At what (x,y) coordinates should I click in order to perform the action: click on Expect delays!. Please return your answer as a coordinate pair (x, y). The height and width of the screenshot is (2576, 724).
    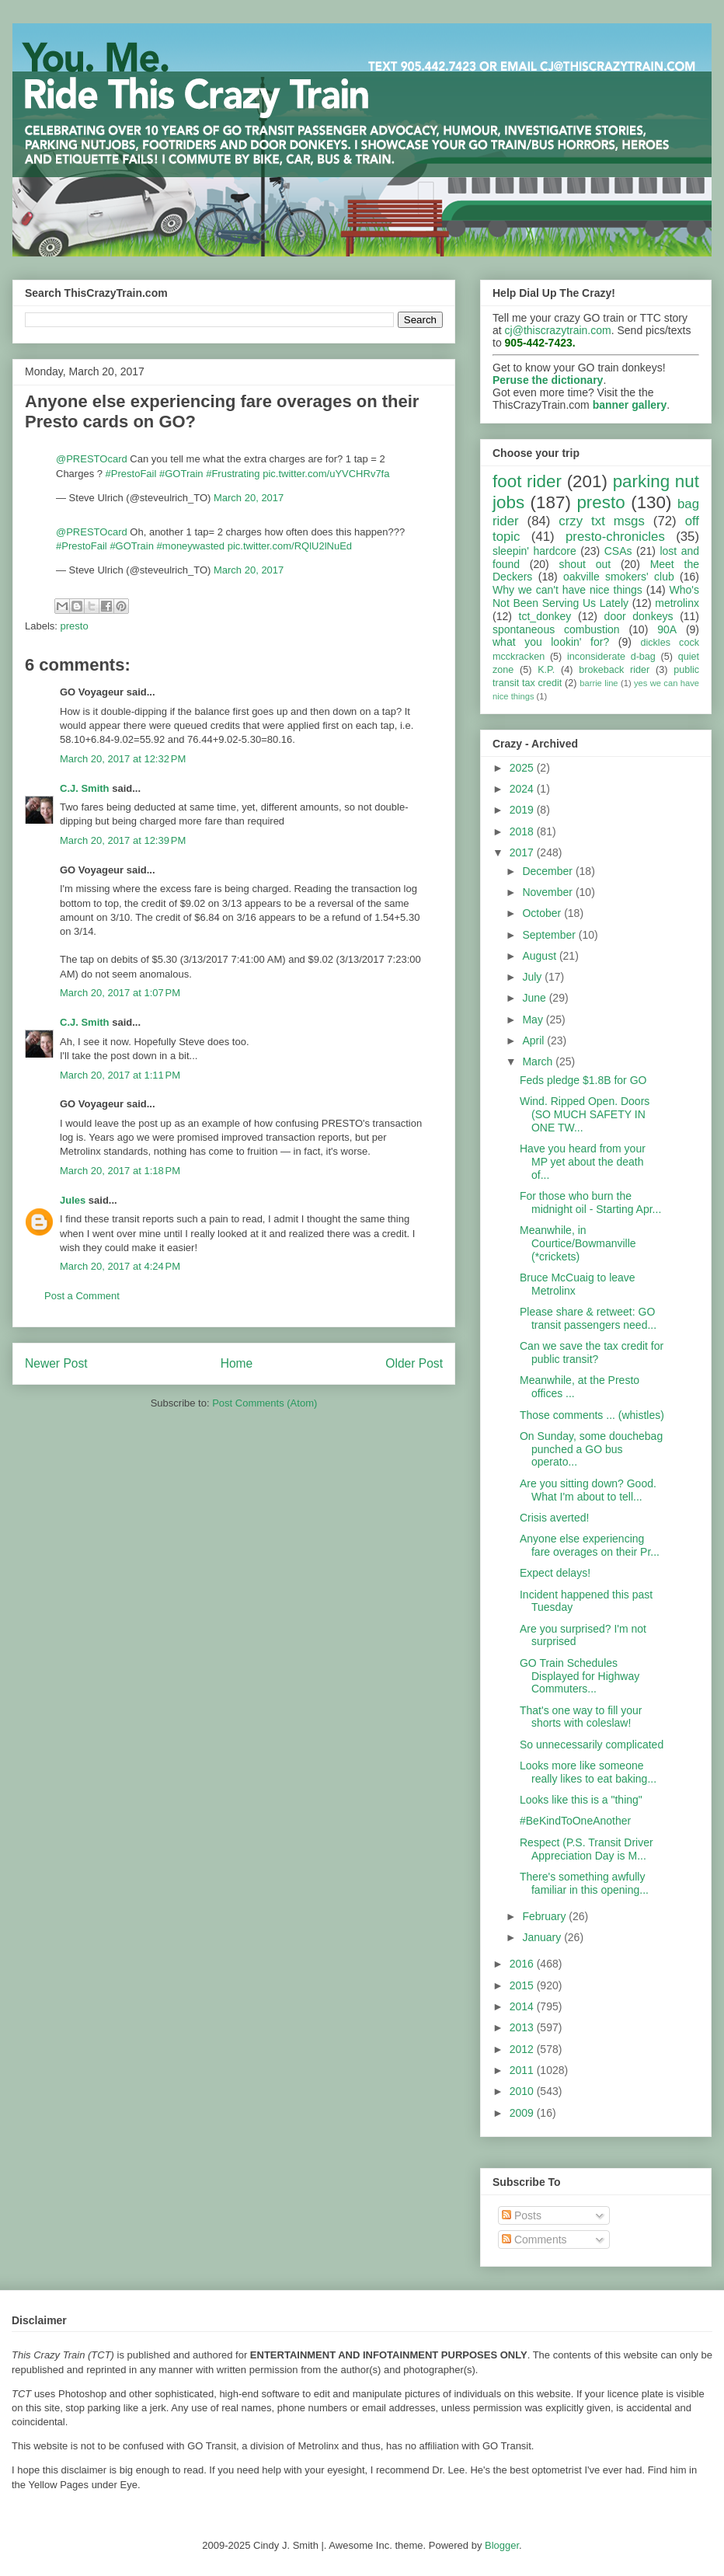
    Looking at the image, I should click on (555, 1573).